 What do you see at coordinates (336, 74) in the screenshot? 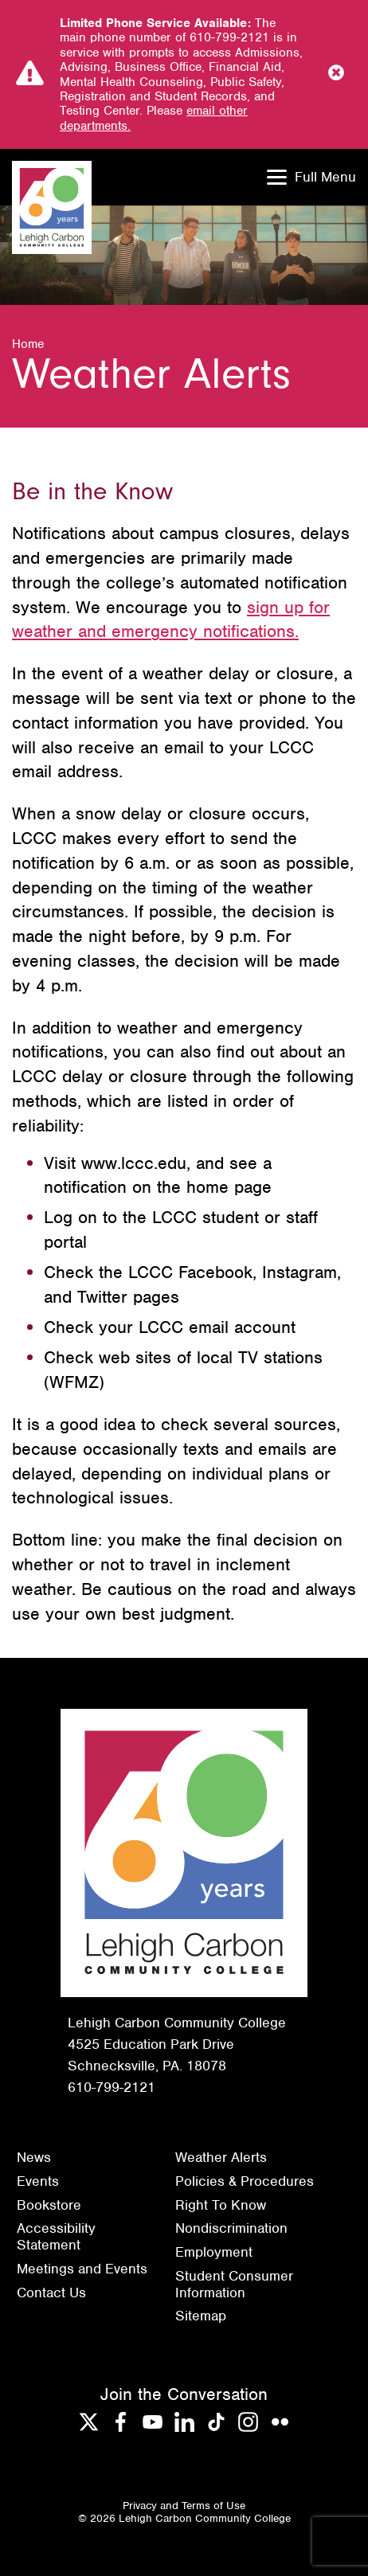
I see `[Close Notice]` at bounding box center [336, 74].